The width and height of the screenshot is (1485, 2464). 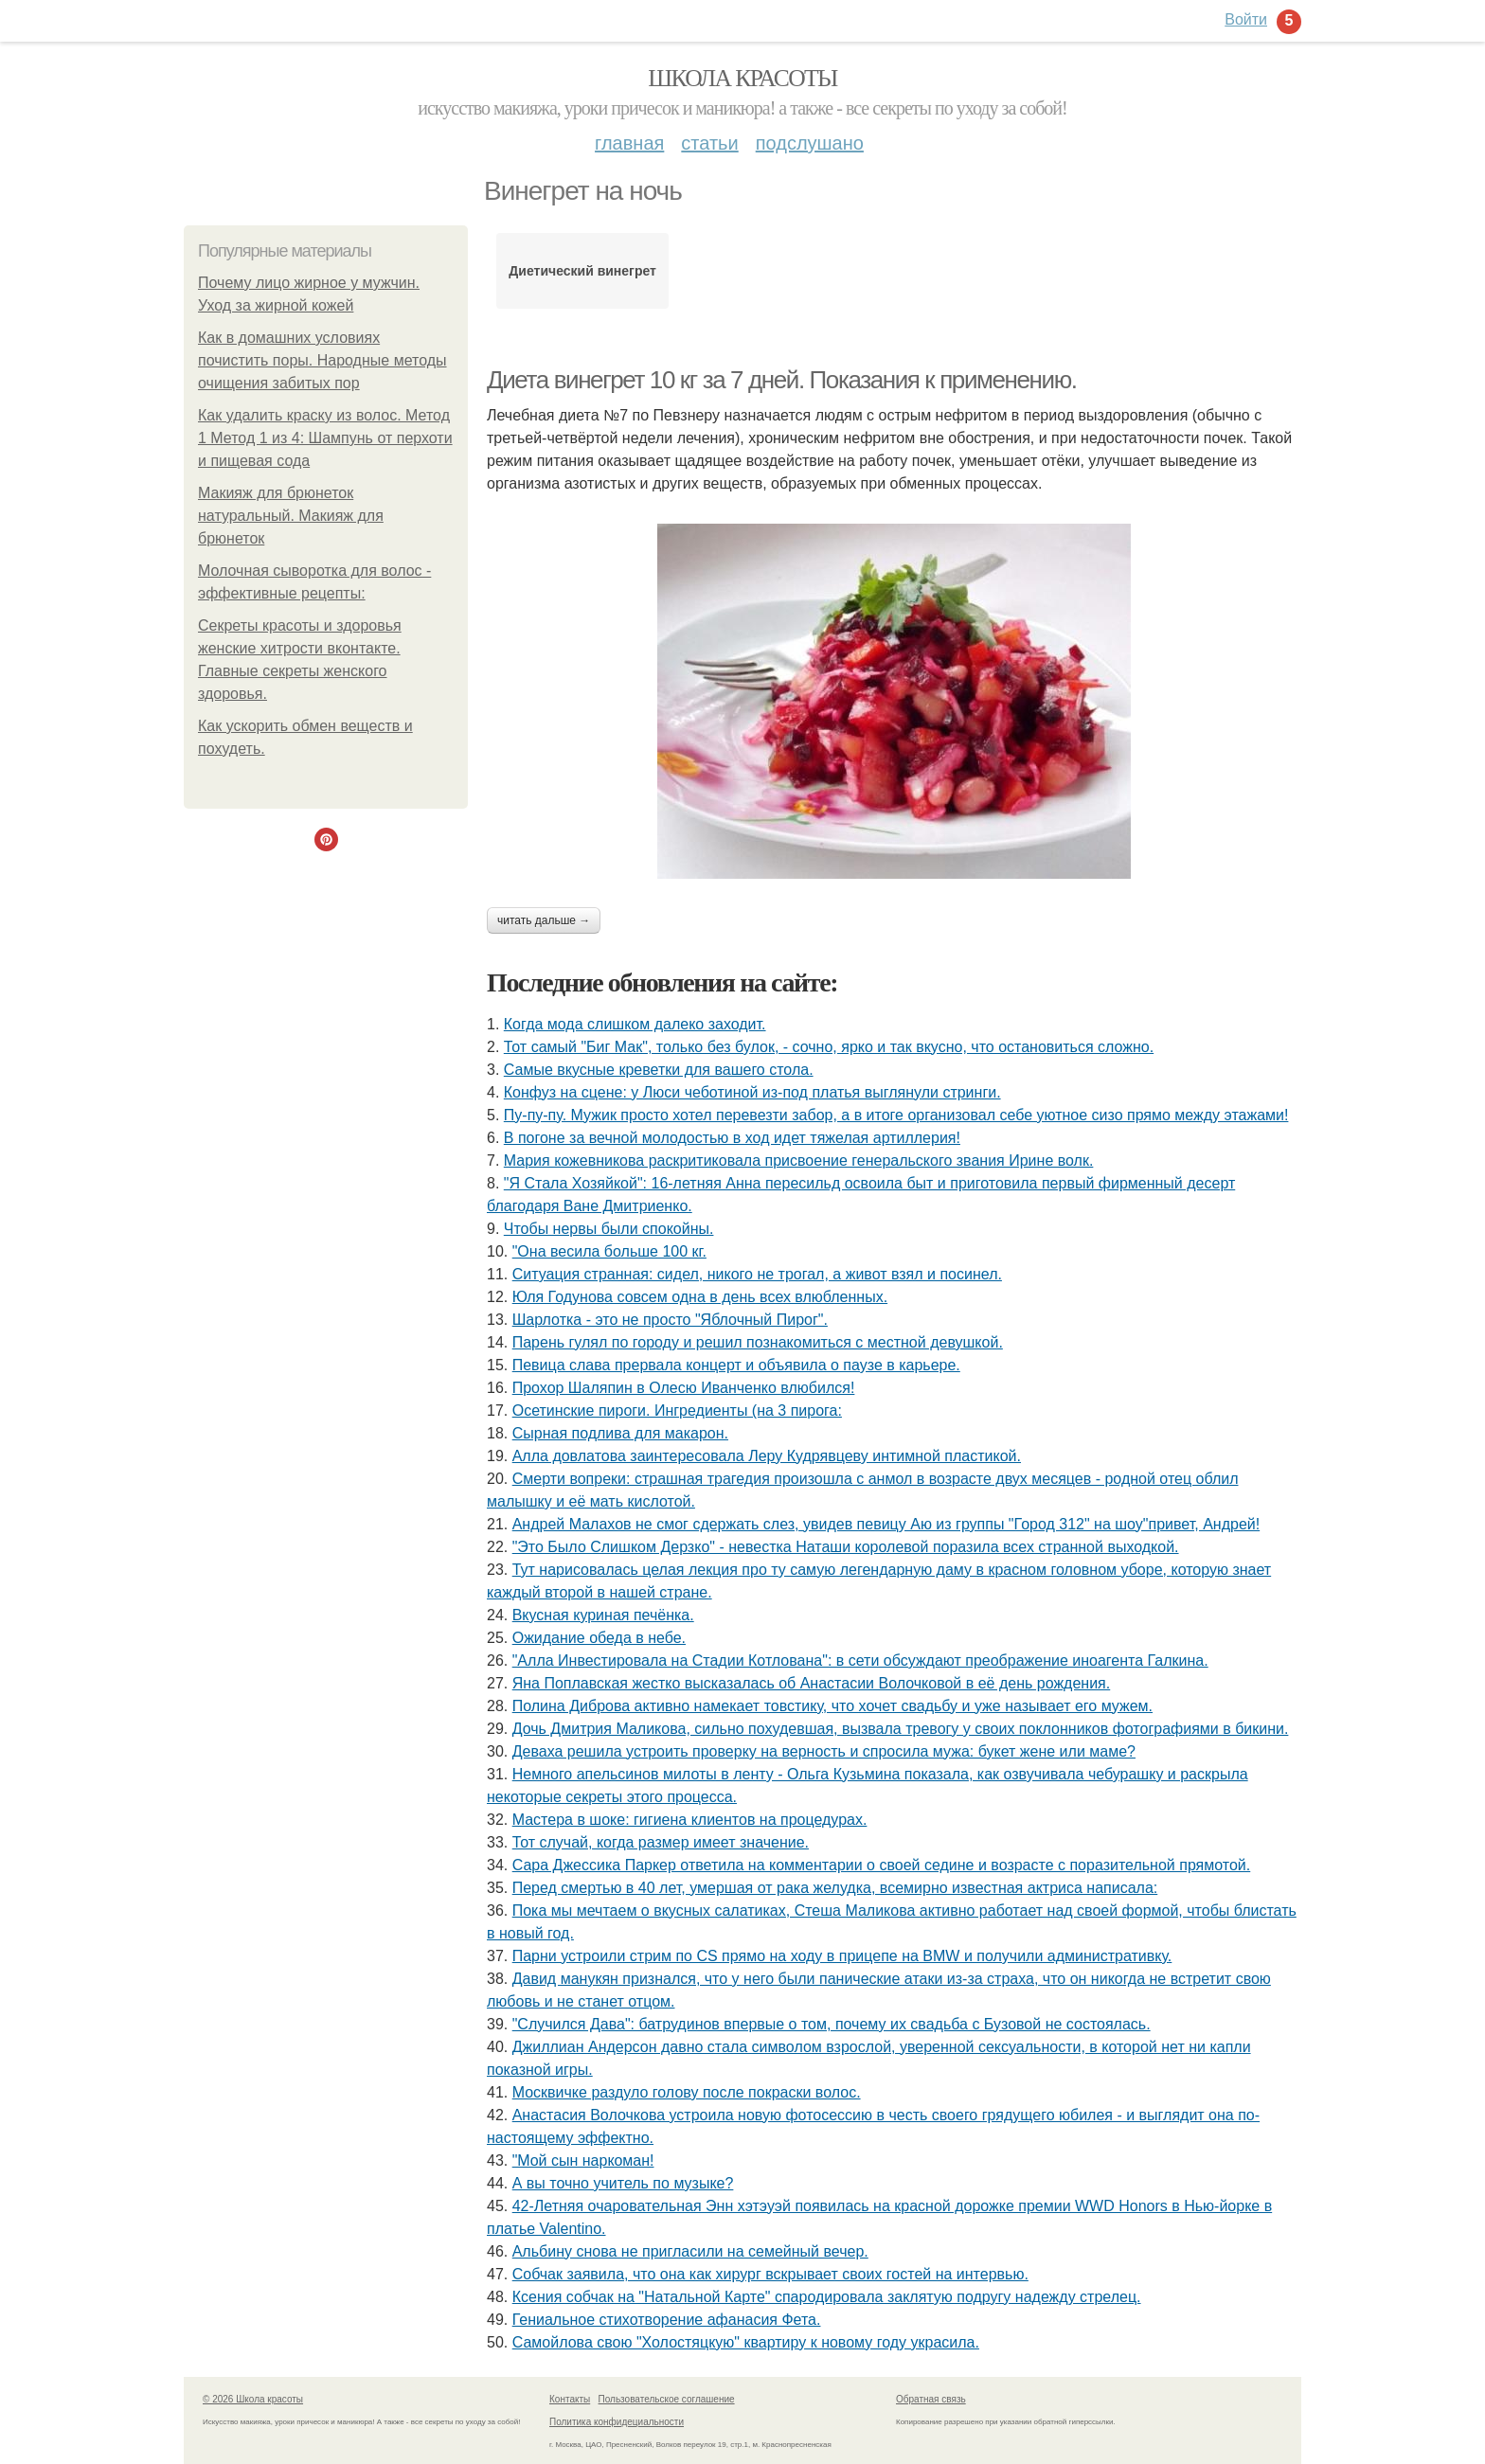 I want to click on Андрей Малахов не смог сдержать слез, увидев певицу Аю из группы "Город 312" на шоу"привет, Андрей!, so click(x=886, y=1524).